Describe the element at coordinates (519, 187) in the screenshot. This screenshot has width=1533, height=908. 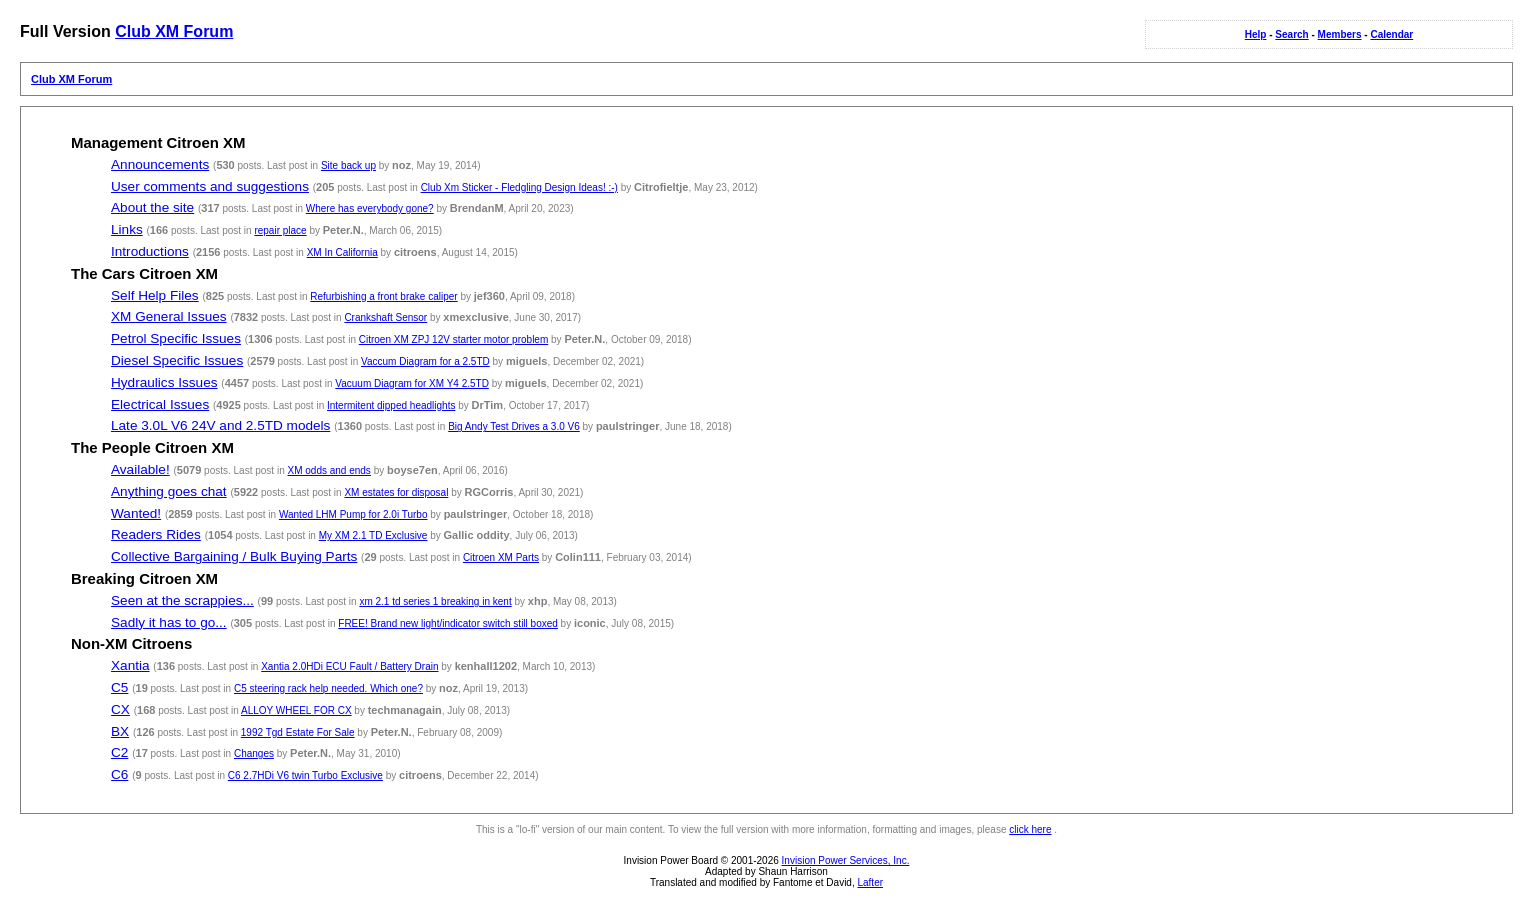
I see `Club Xm Sticker - Fledgling Design Ideas! :-)` at that location.